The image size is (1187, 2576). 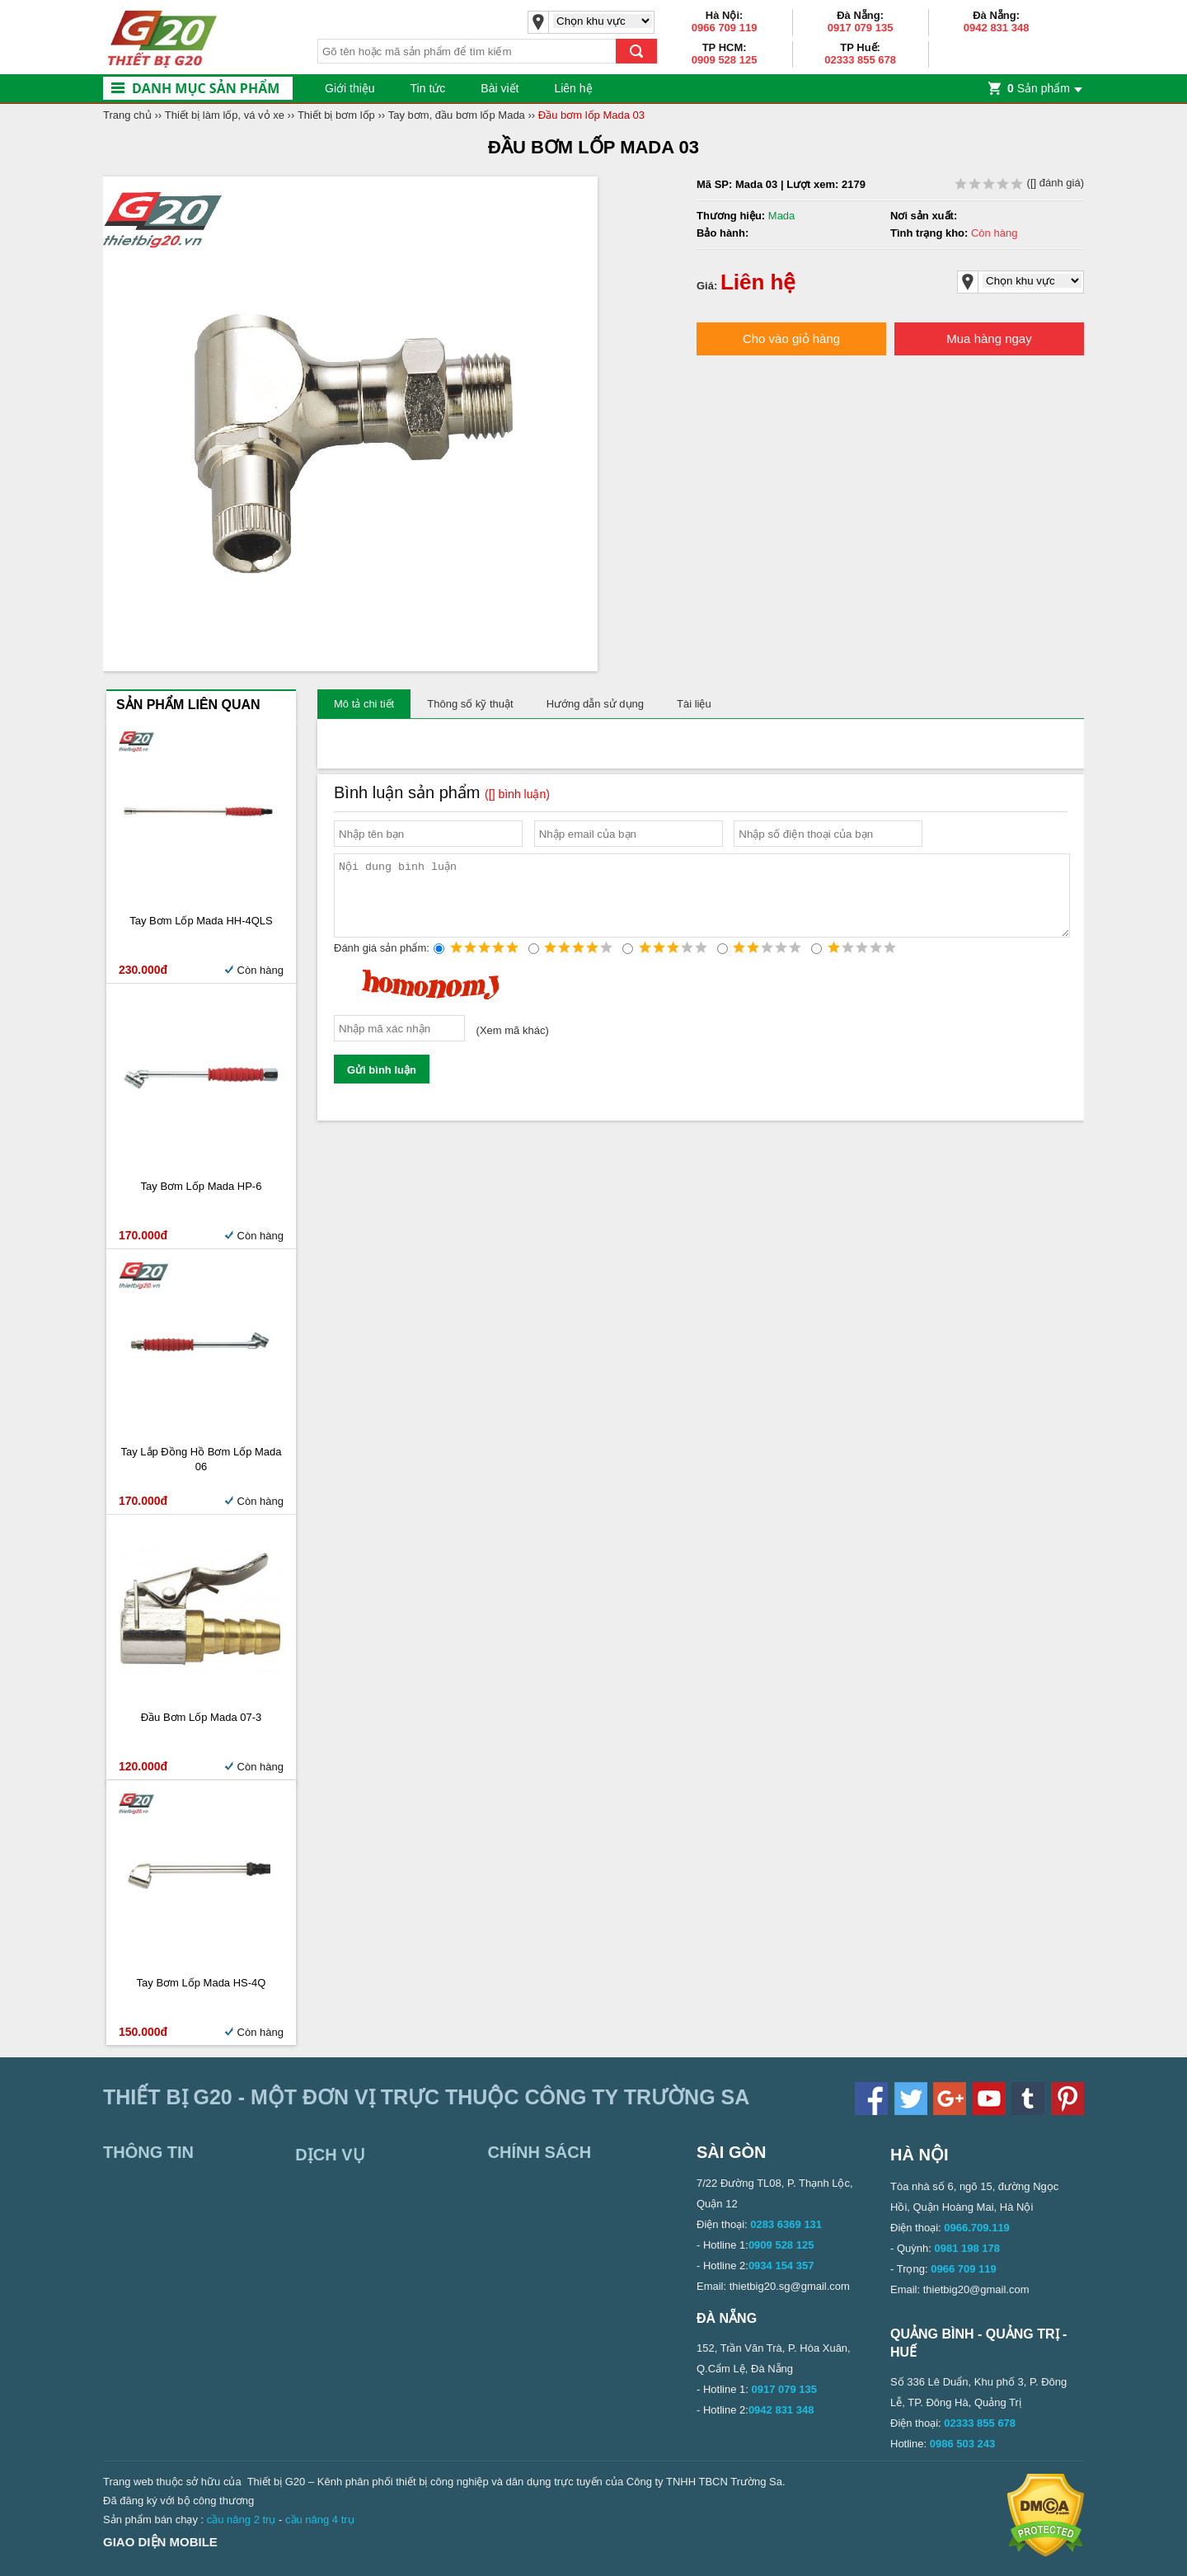 What do you see at coordinates (200, 1459) in the screenshot?
I see `Tay lắp đồng hồ bơm lốp Mada 06` at bounding box center [200, 1459].